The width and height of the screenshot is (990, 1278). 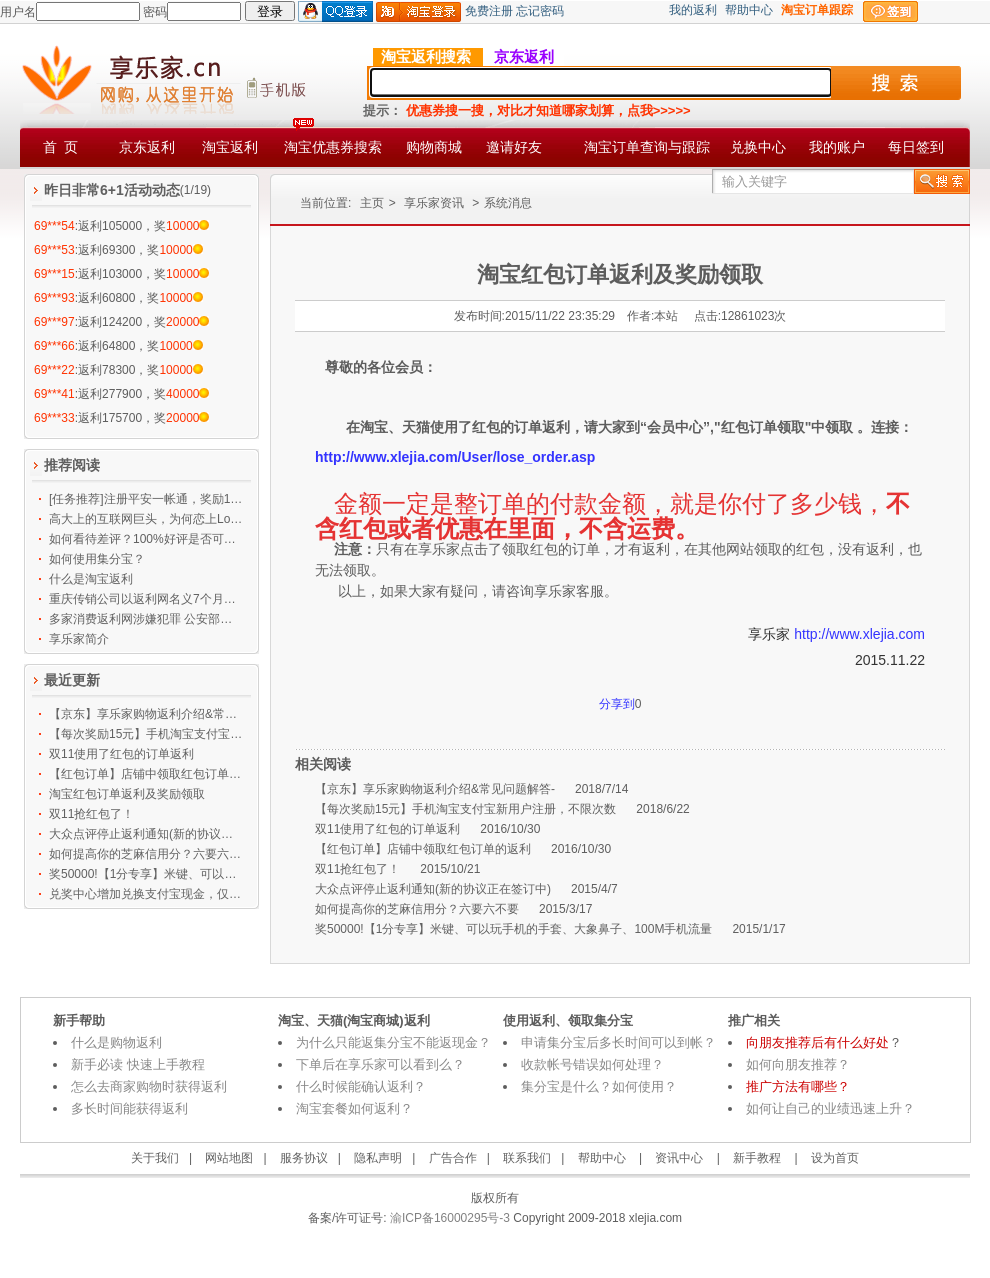 What do you see at coordinates (129, 1108) in the screenshot?
I see `多长时间能获得返利` at bounding box center [129, 1108].